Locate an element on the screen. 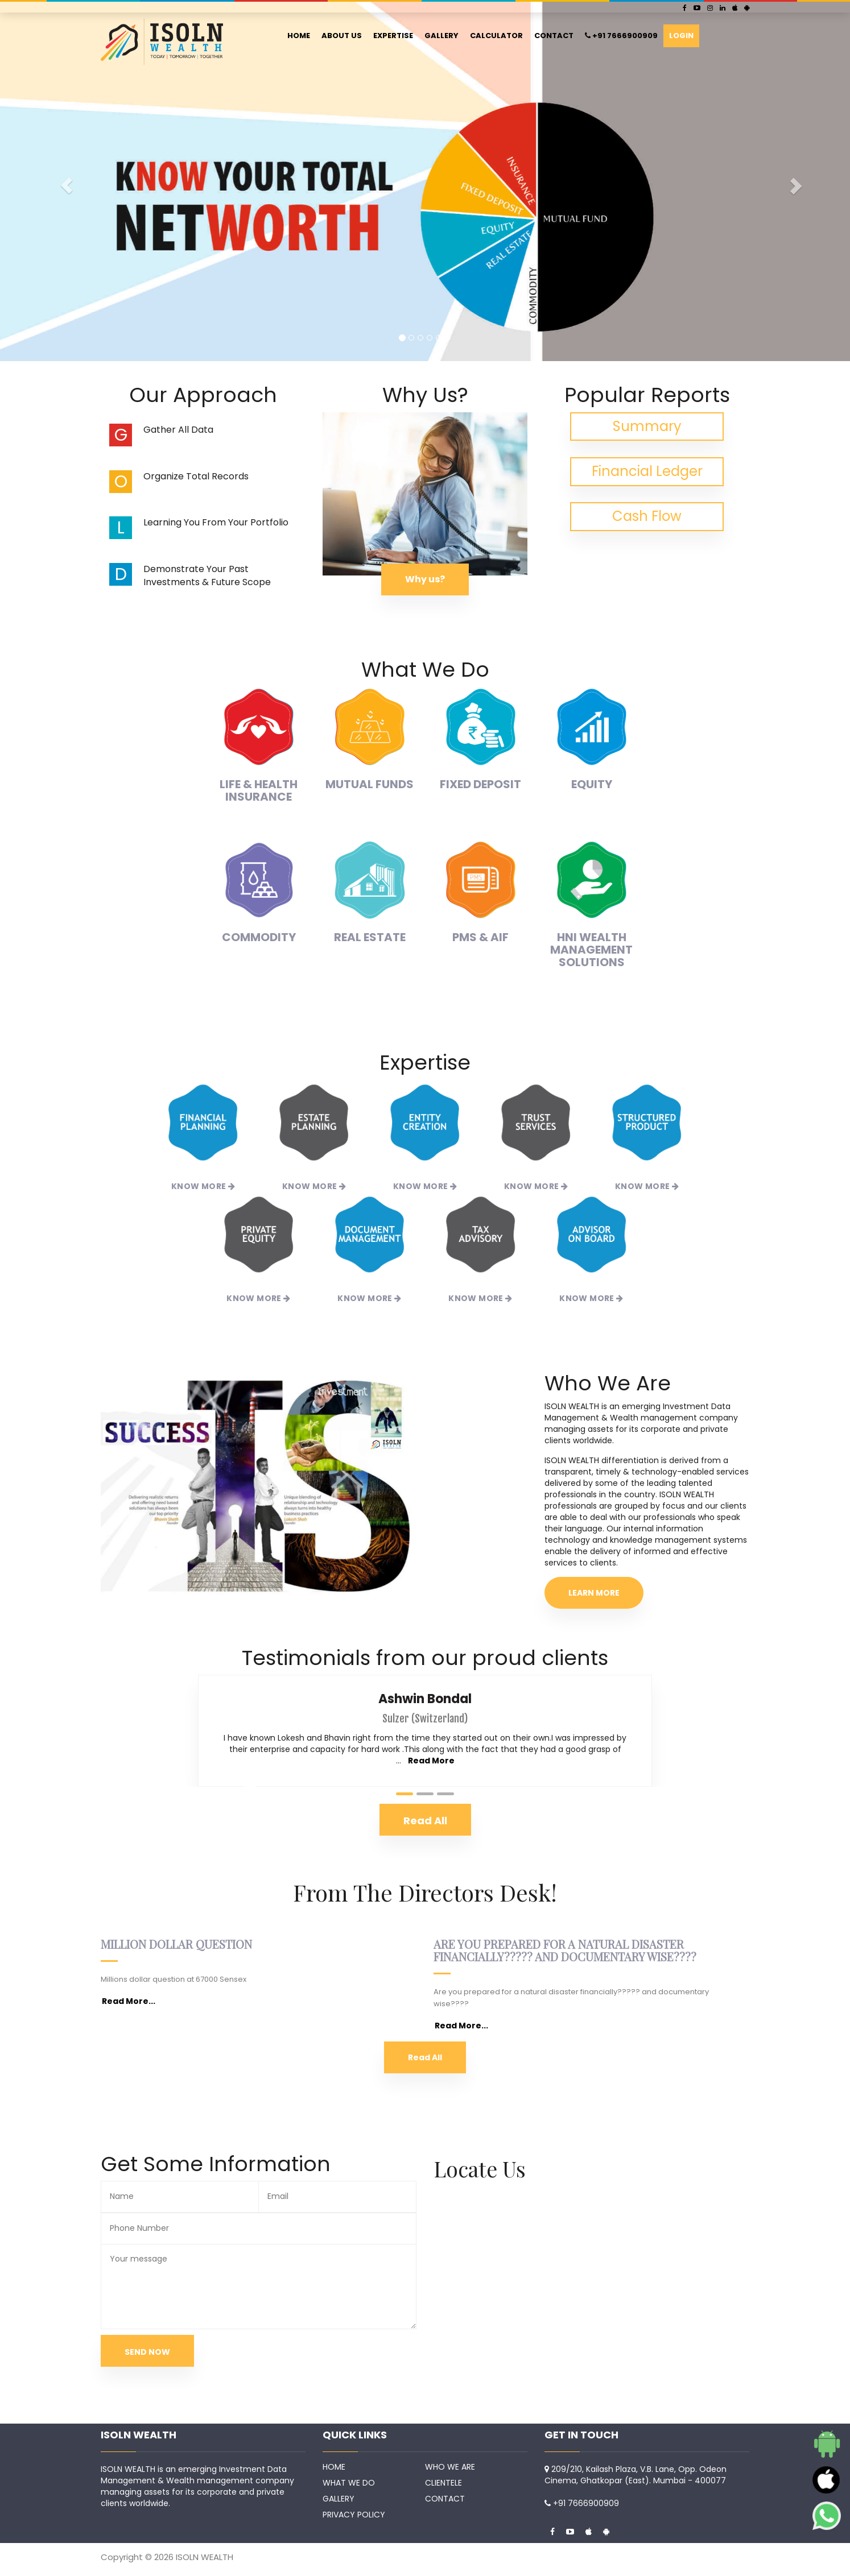  LOGIN is located at coordinates (681, 35).